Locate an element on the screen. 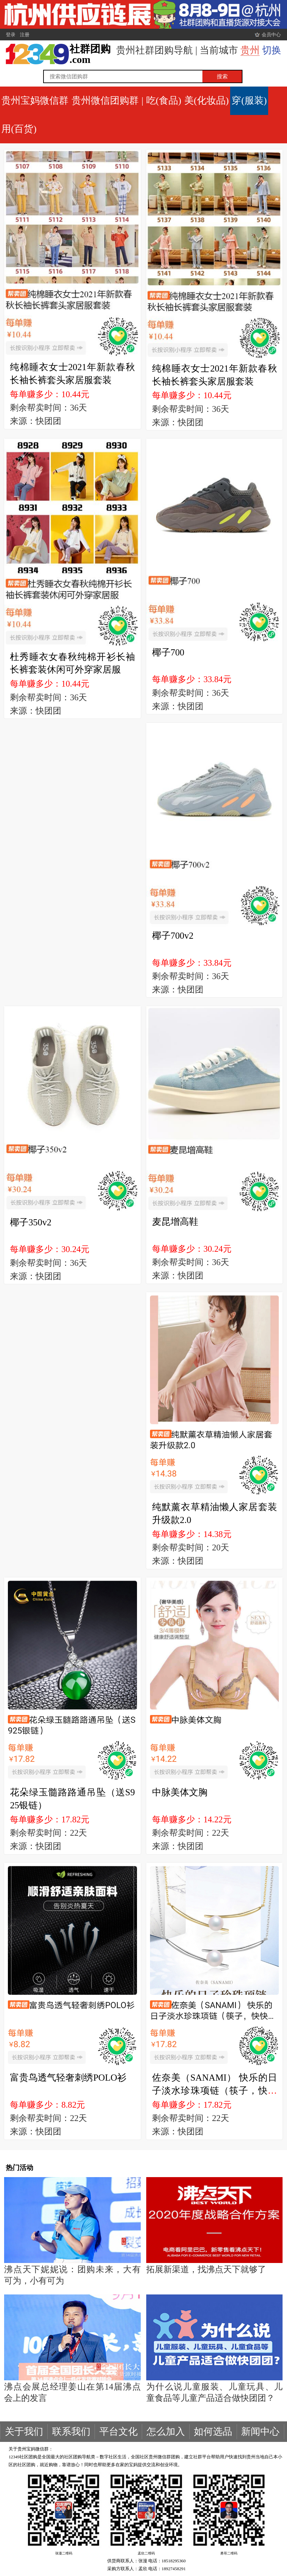 The height and width of the screenshot is (2576, 287). 椰子350v2 is located at coordinates (30, 1222).